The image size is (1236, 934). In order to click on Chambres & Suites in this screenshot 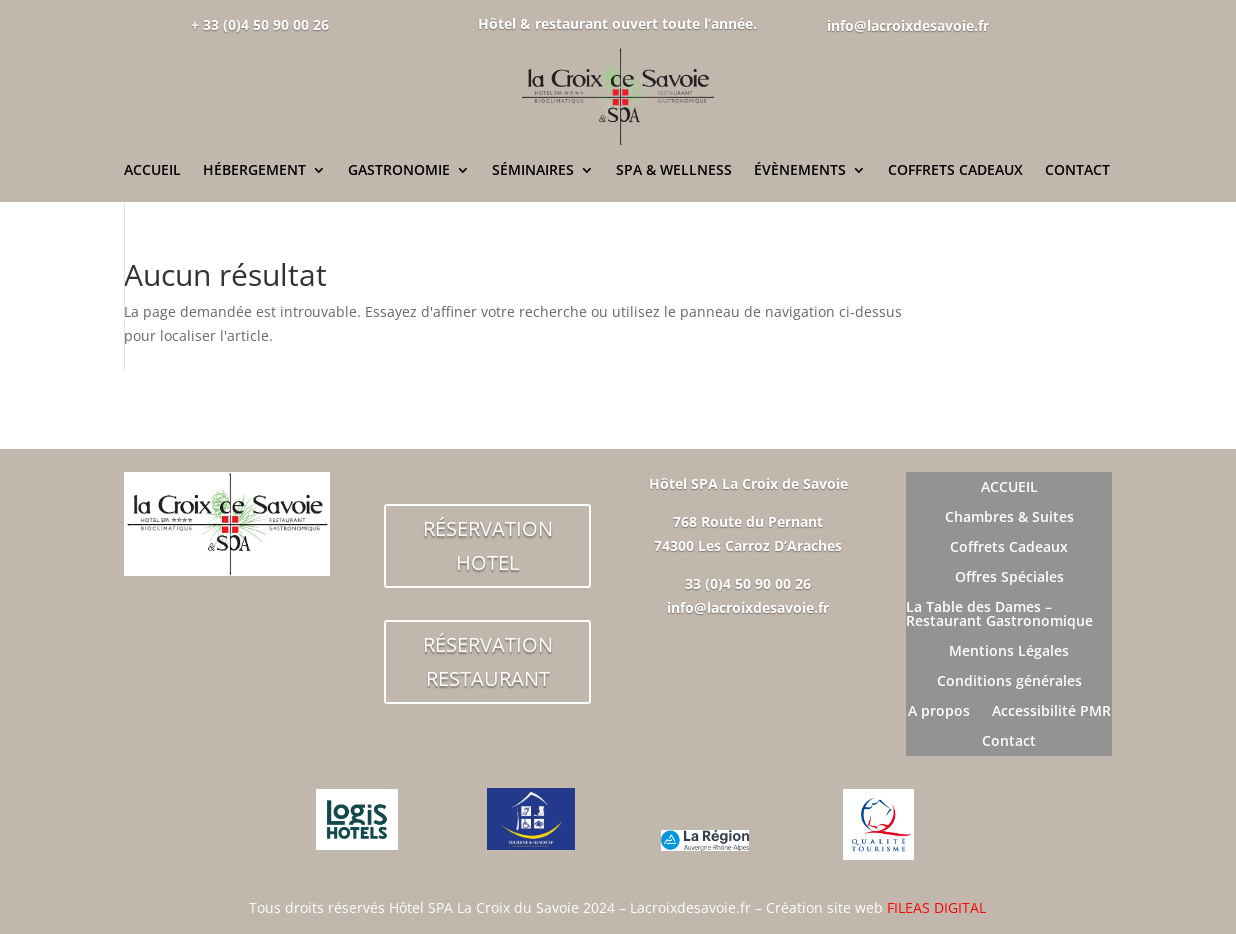, I will do `click(1009, 518)`.